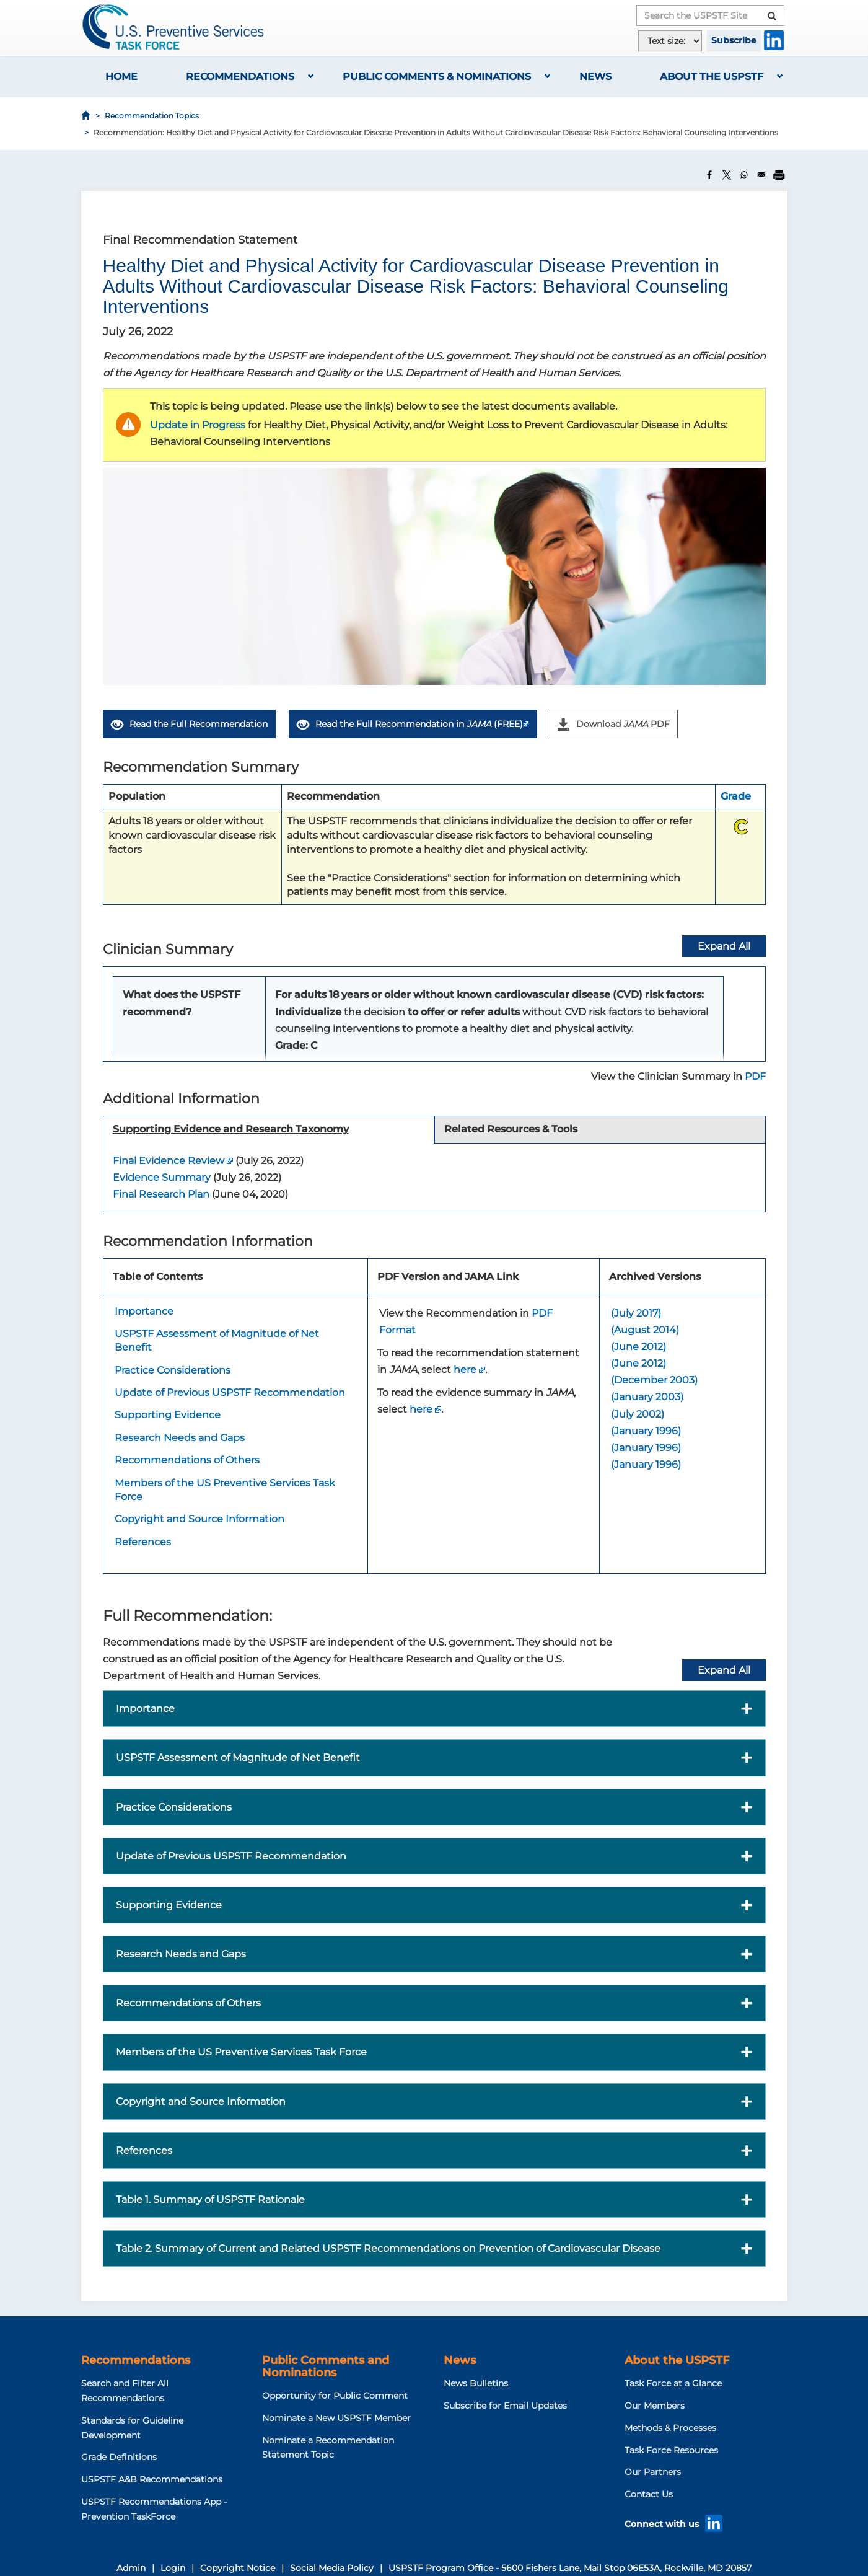  I want to click on [Share to X], so click(727, 175).